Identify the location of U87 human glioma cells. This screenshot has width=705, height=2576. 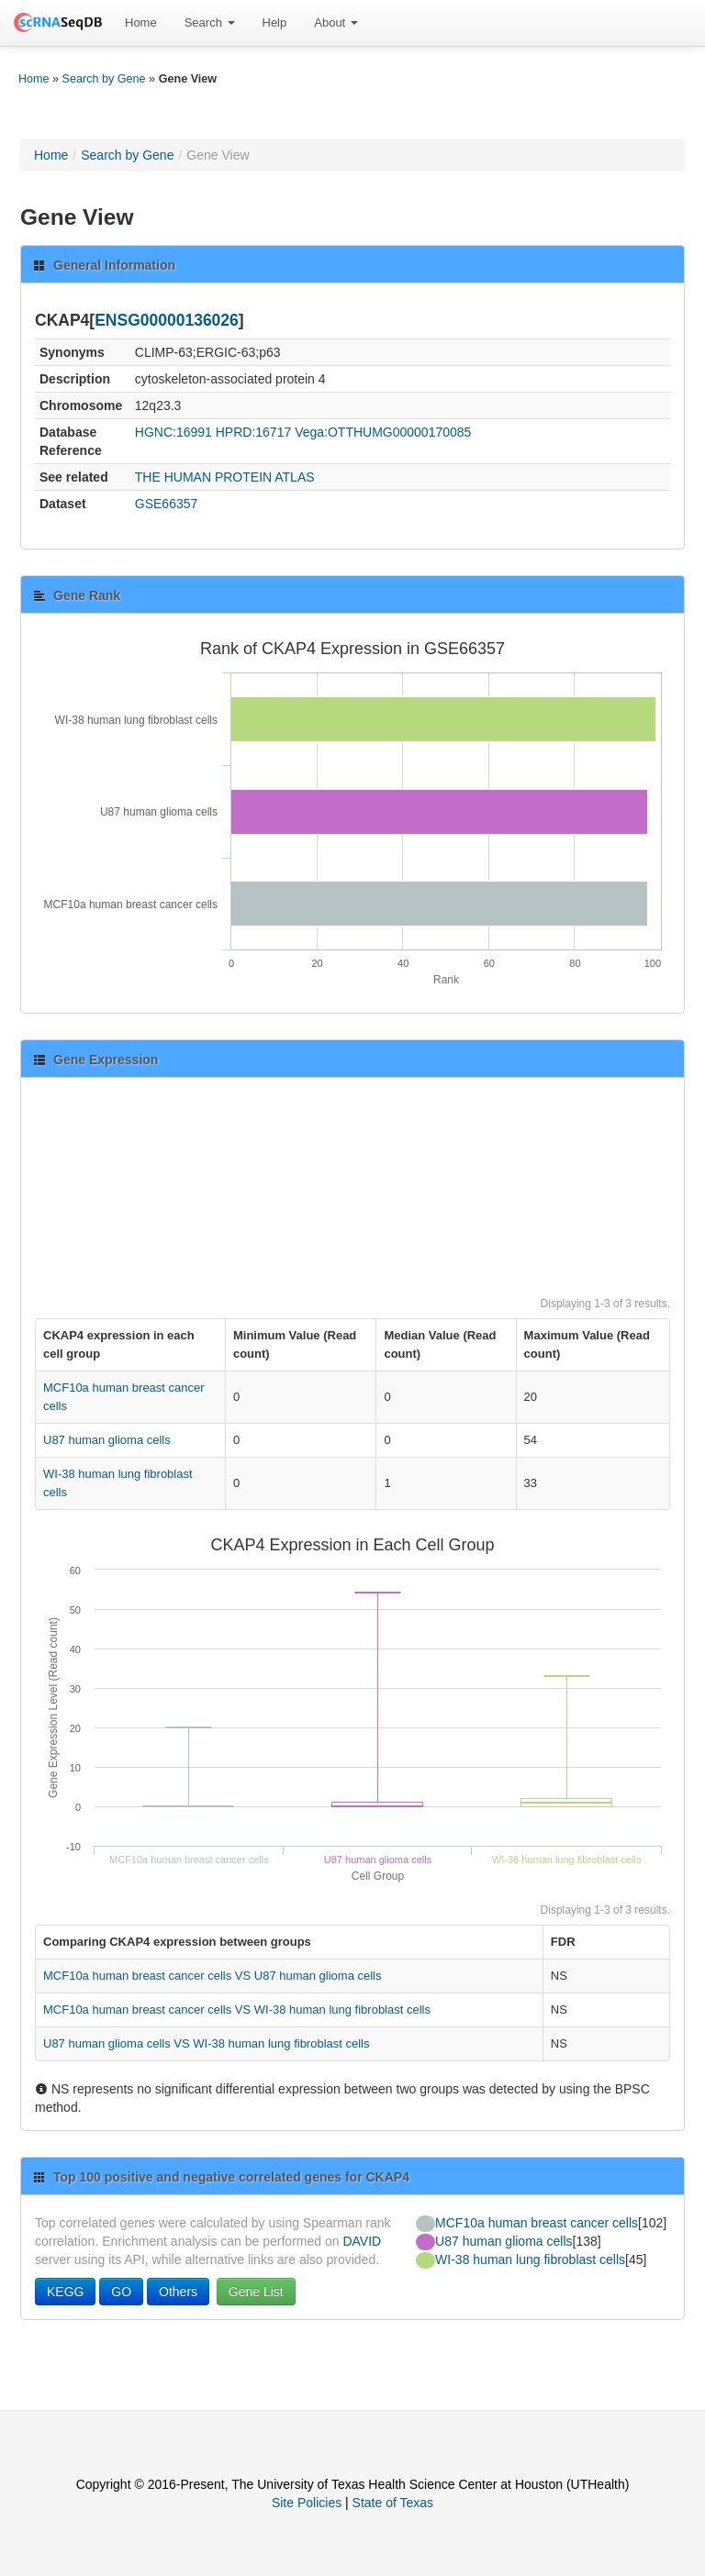
(107, 1440).